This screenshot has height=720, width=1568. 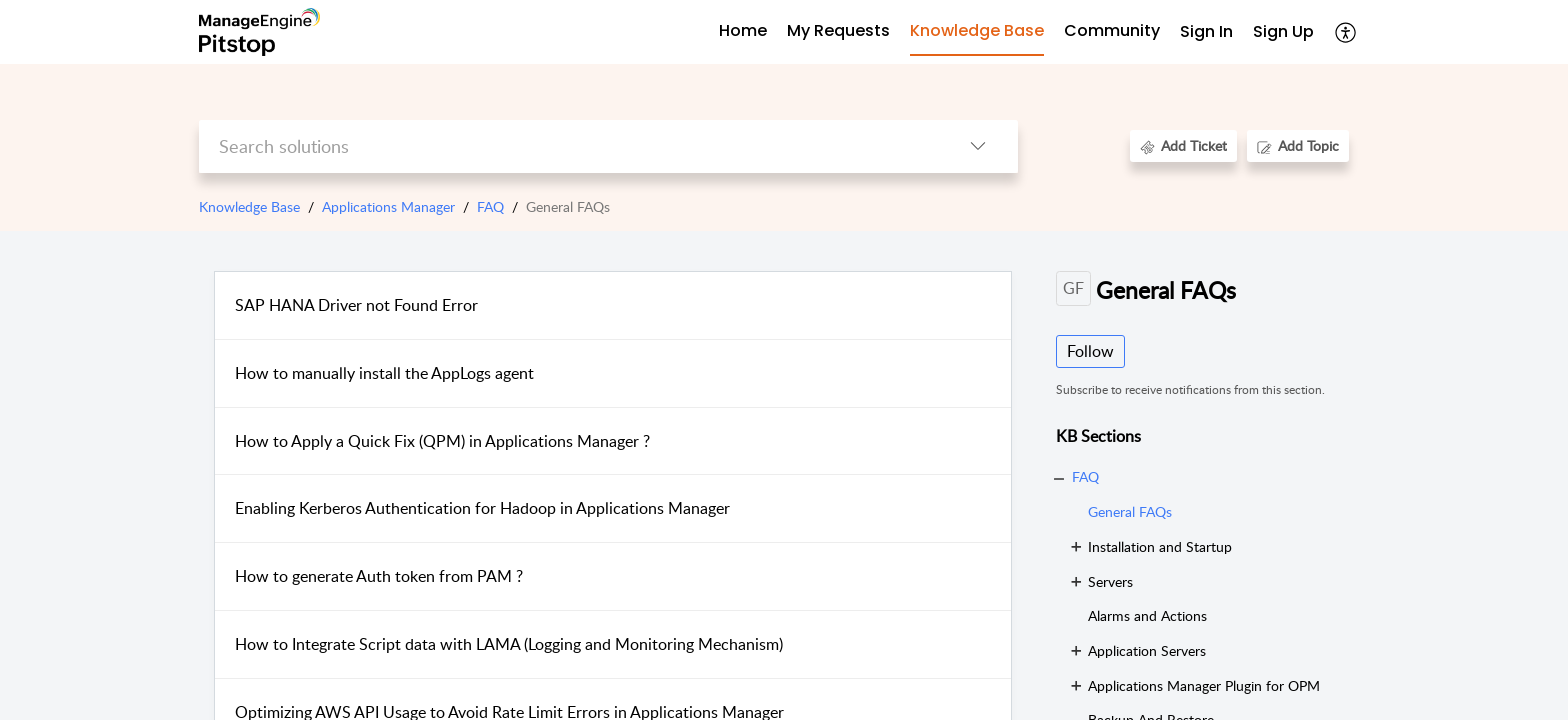 I want to click on Sign In, so click(x=1206, y=31).